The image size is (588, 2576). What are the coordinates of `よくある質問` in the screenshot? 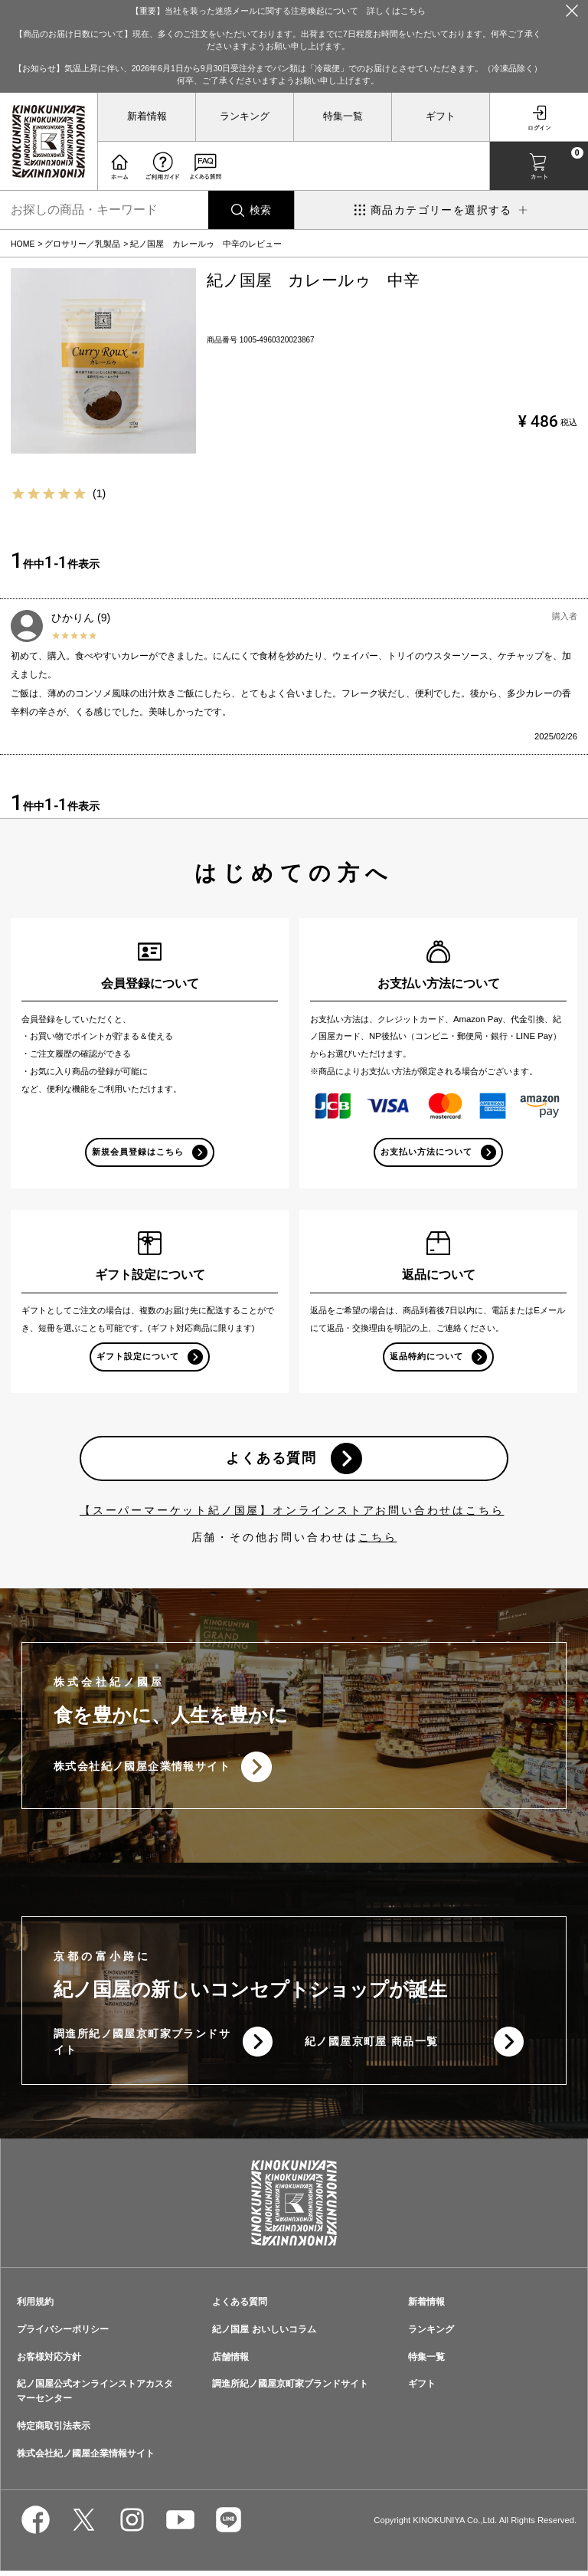 It's located at (270, 1461).